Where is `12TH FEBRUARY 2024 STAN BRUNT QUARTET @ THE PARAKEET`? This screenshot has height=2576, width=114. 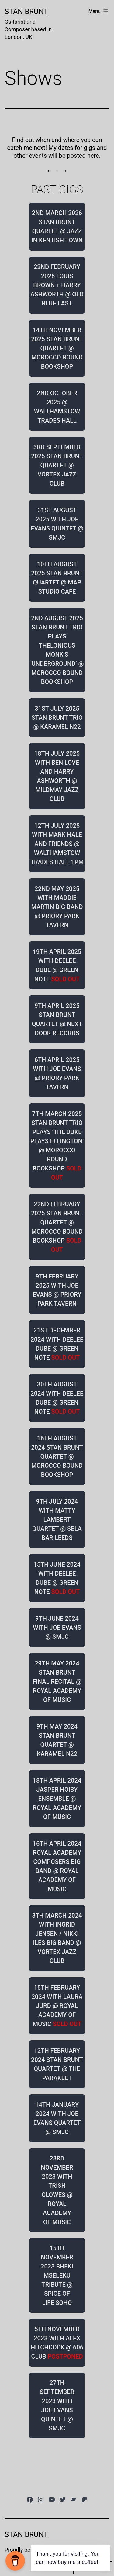
12TH FEBRUARY 2024 STAN BRUNT QUARTET @ THE PARAKEET is located at coordinates (57, 2064).